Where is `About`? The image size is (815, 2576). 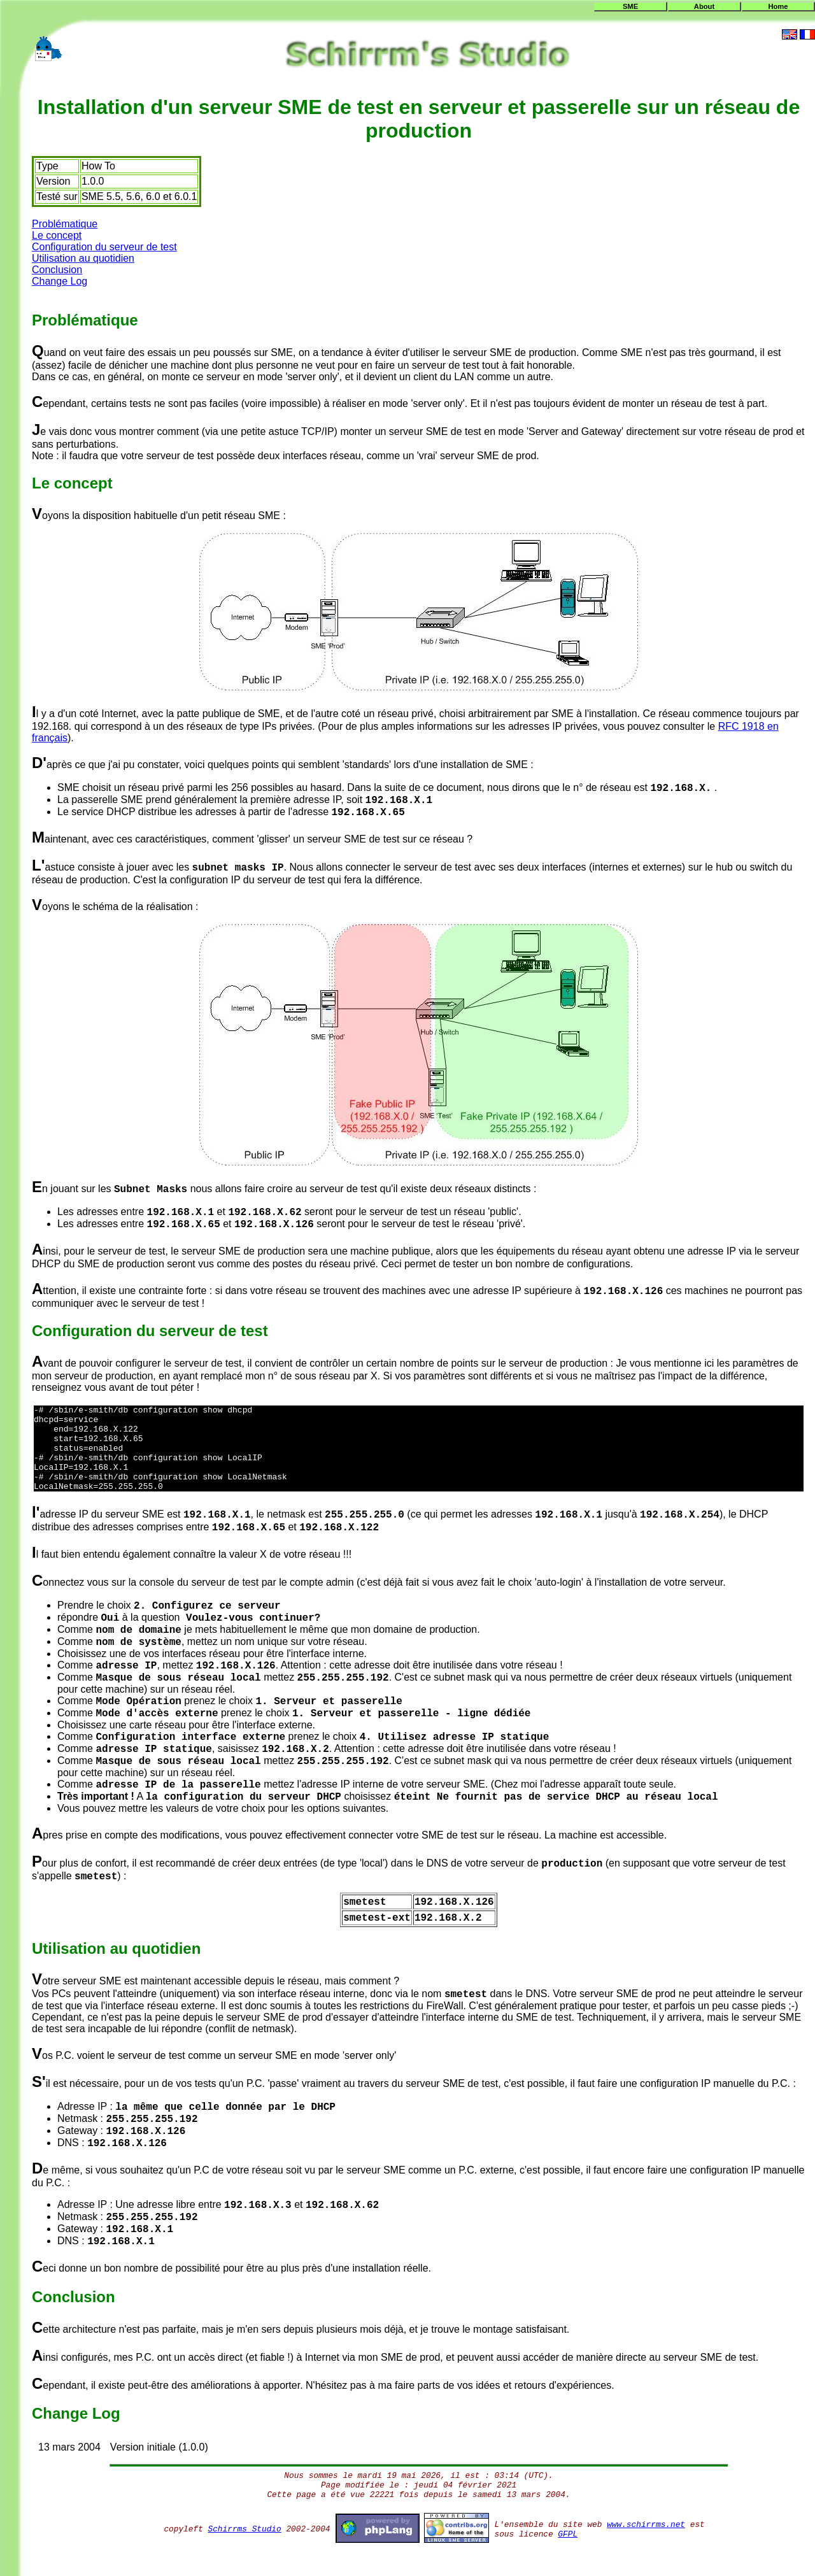 About is located at coordinates (704, 6).